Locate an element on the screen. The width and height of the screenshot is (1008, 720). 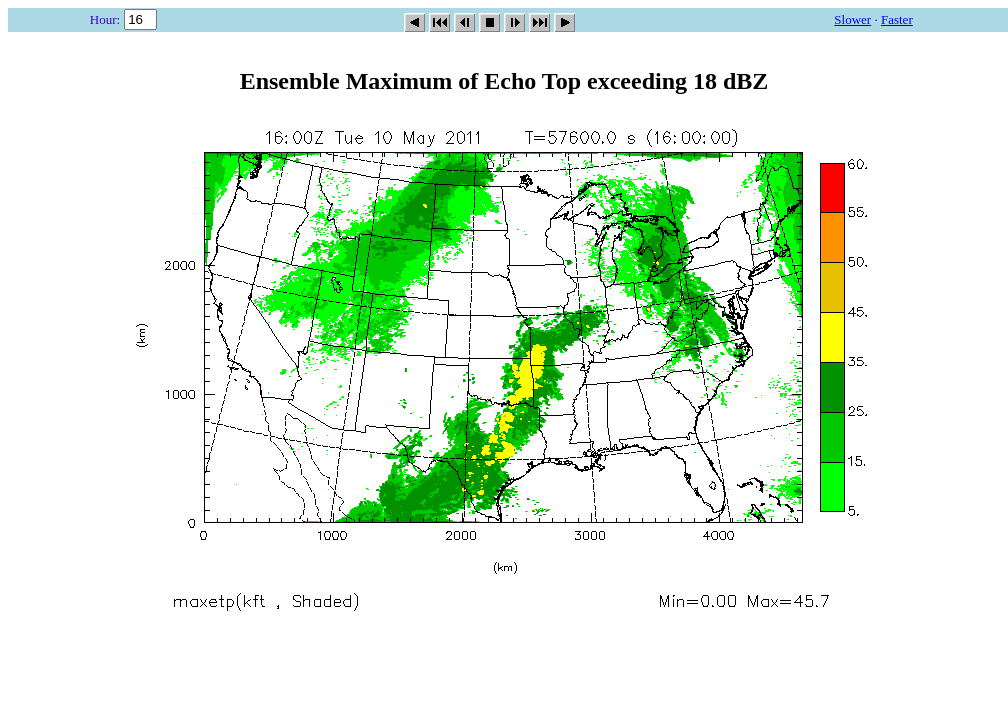
Slower is located at coordinates (852, 19).